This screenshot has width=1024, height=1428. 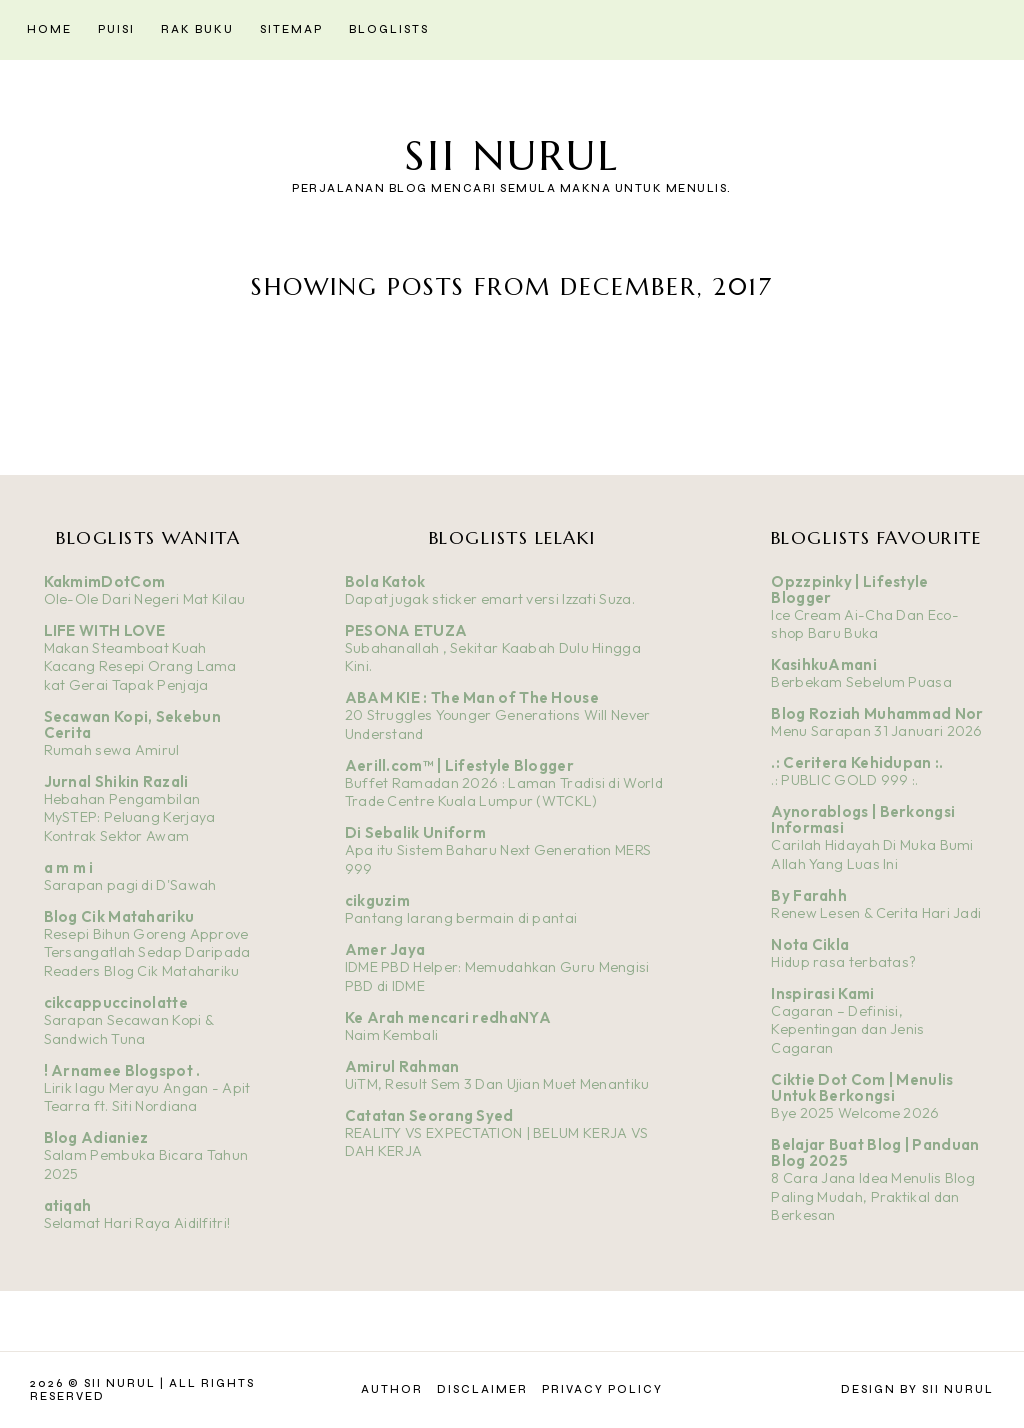 I want to click on Bye 2025 Welcome 2026, so click(x=855, y=1113).